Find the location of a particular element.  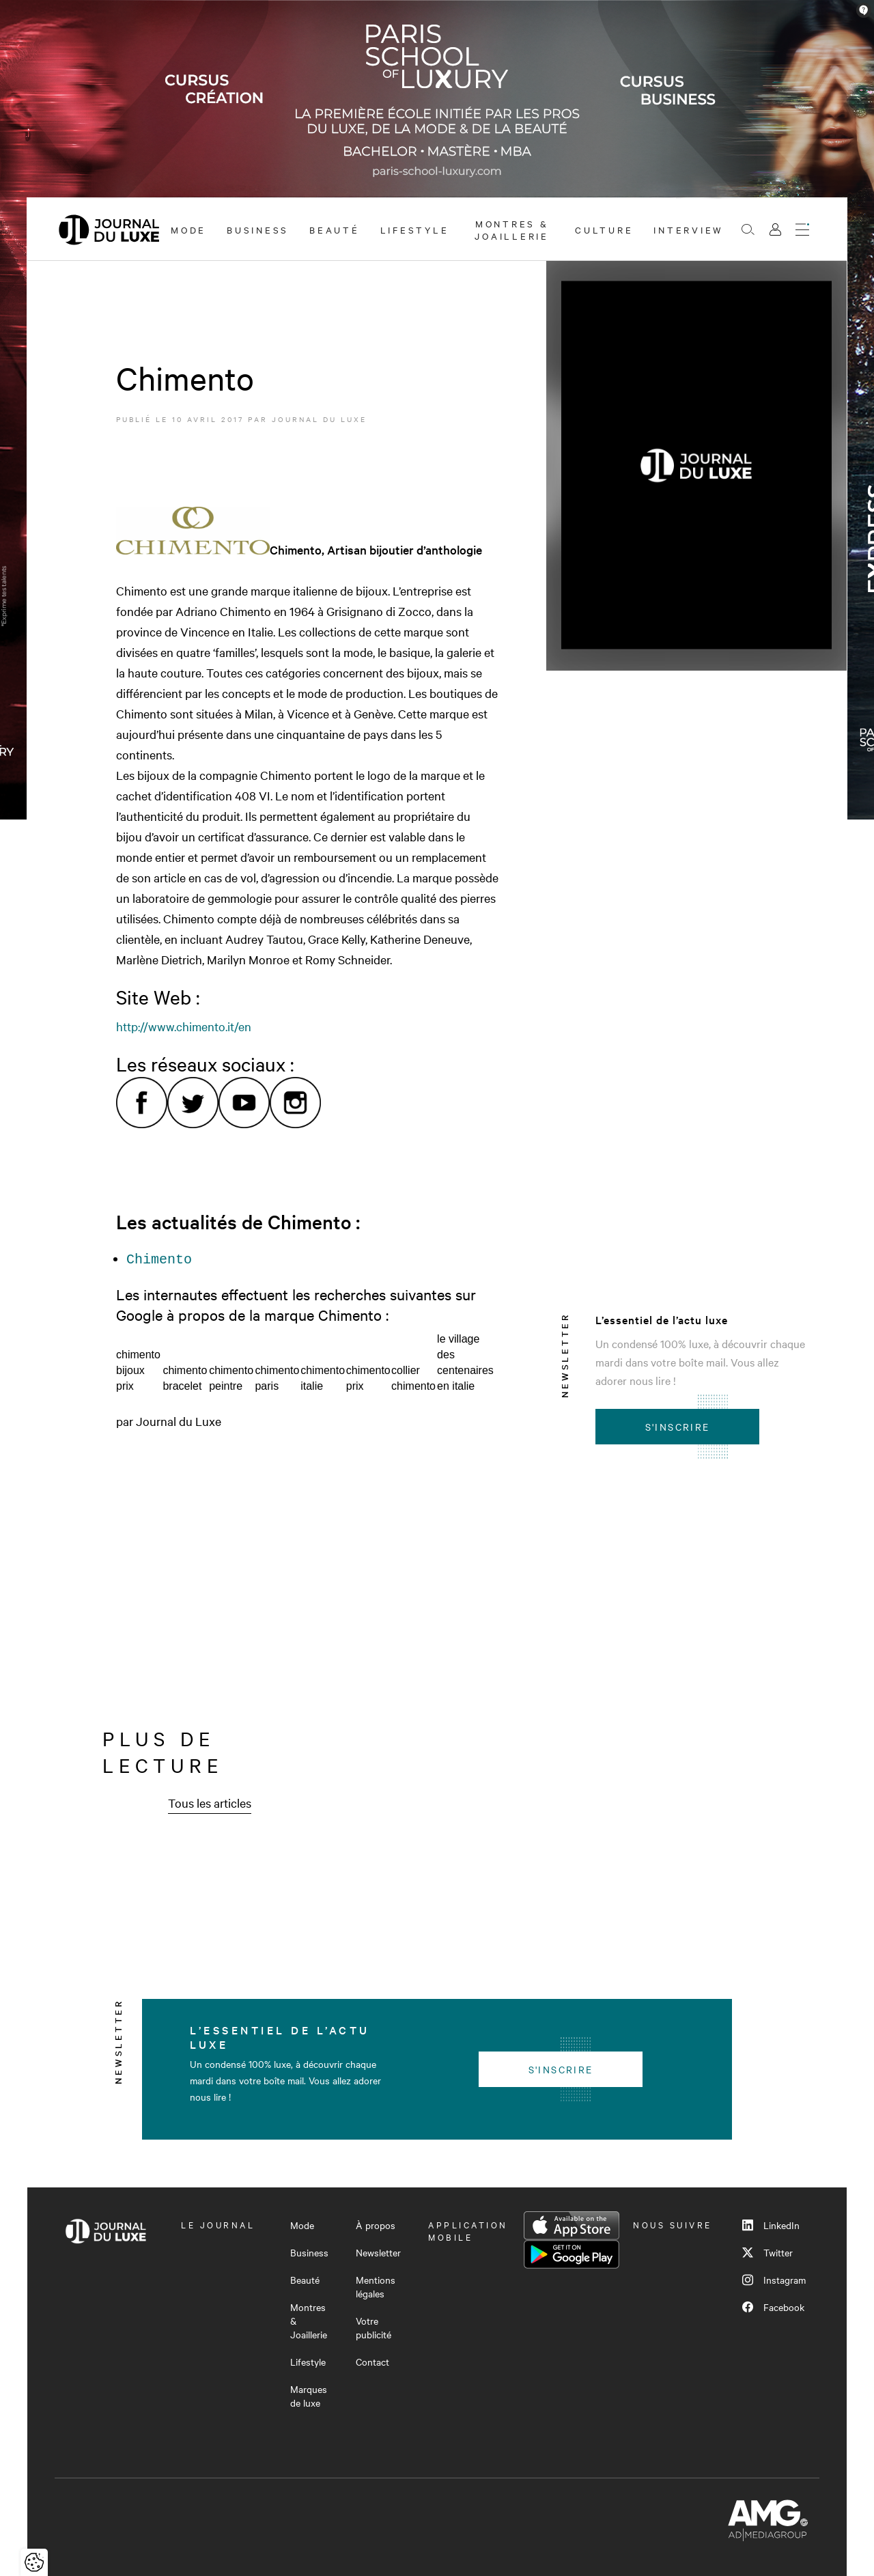

http://www.chimento.it/en is located at coordinates (183, 1026).